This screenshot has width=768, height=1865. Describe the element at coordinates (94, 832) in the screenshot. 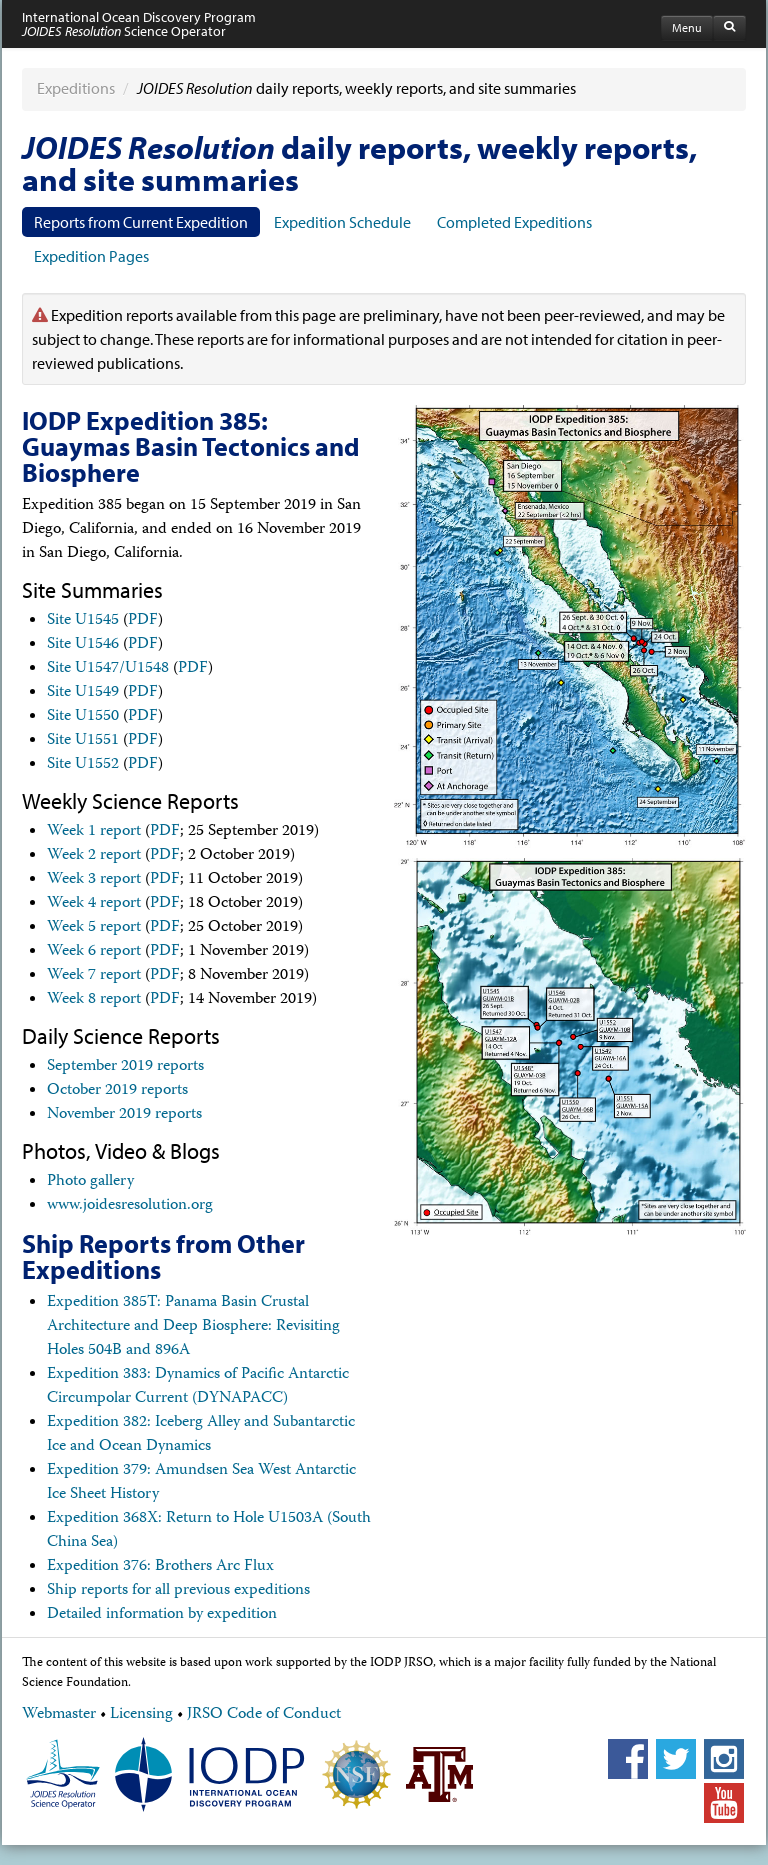

I see `Week 1 report` at that location.